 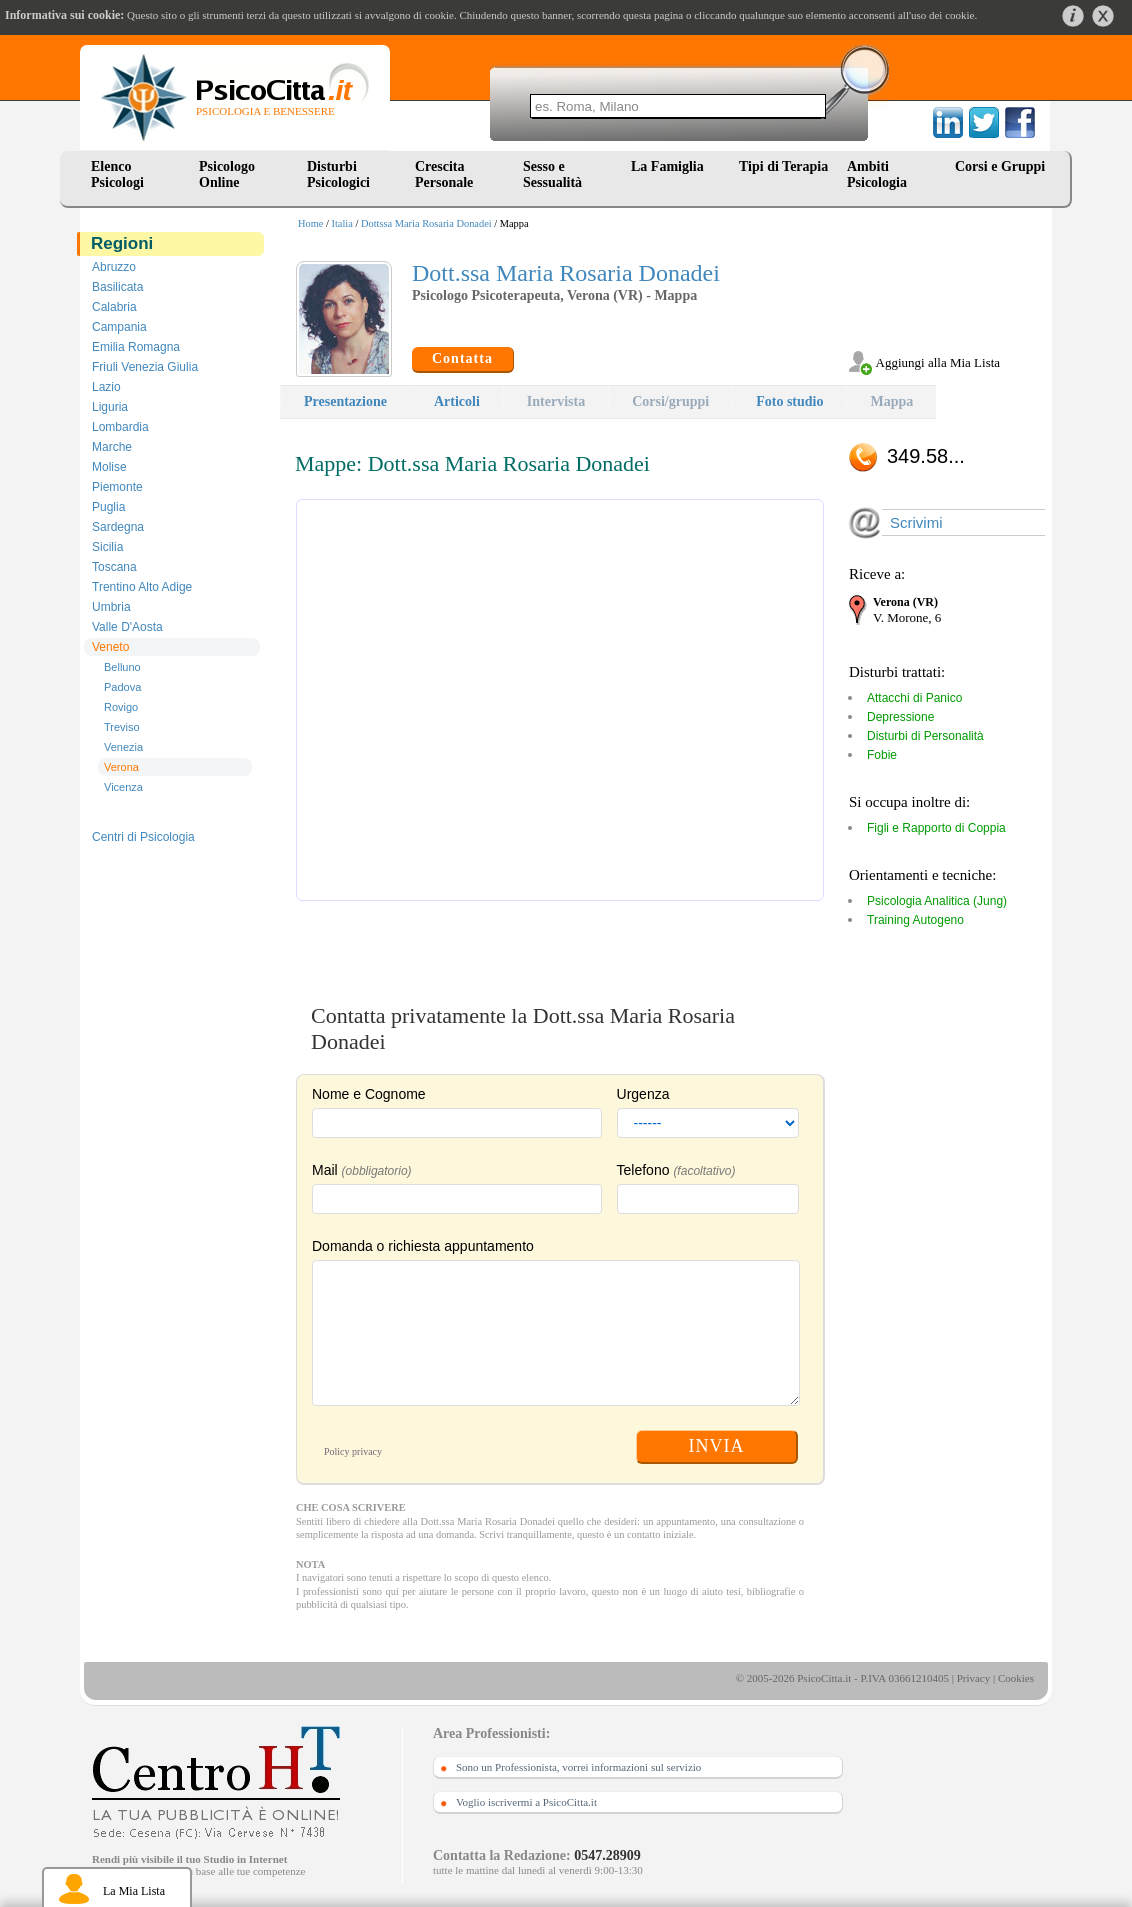 What do you see at coordinates (526, 1802) in the screenshot?
I see `Voglio iscrivermi a PsicoCitta.it` at bounding box center [526, 1802].